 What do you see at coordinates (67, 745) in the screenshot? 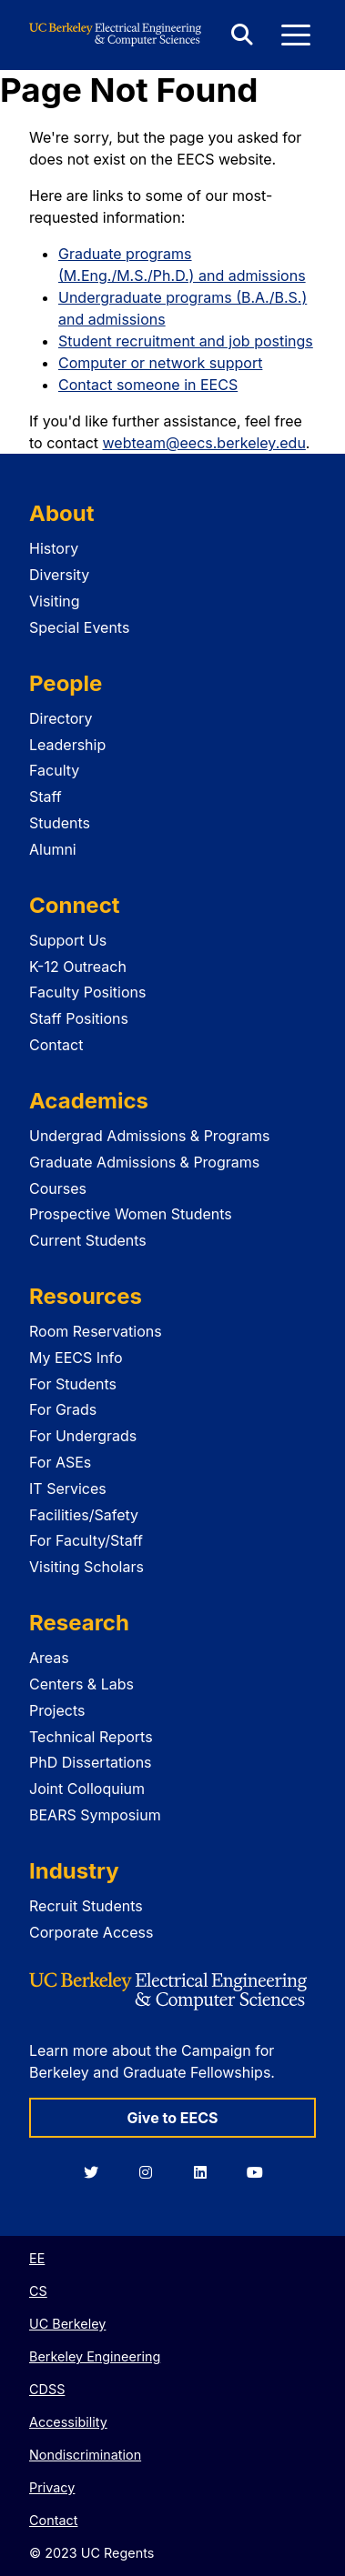
I see `Leadership` at bounding box center [67, 745].